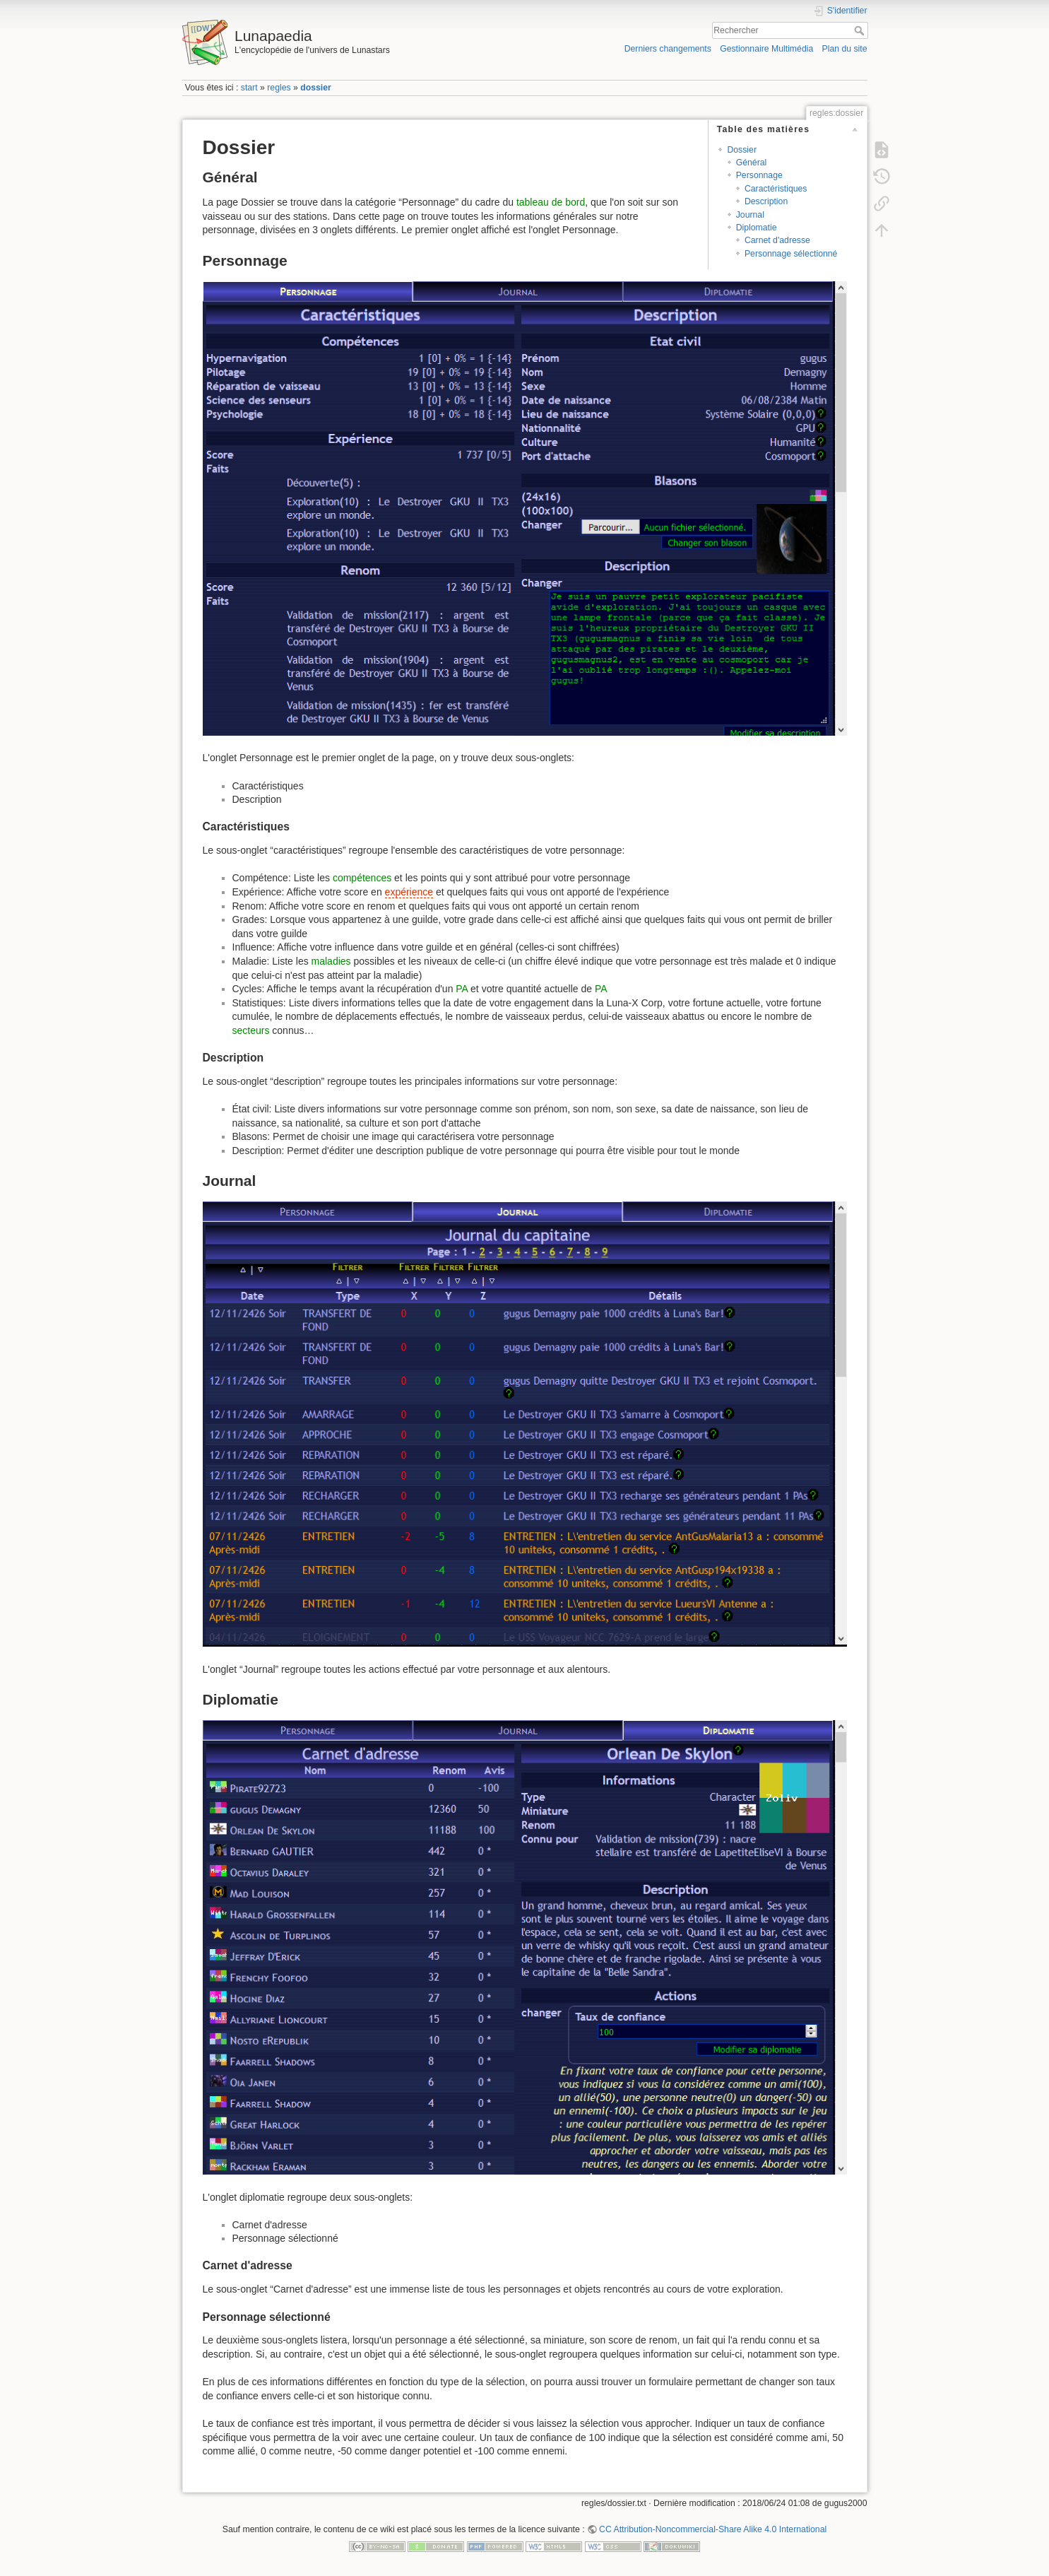  I want to click on Rechercher, so click(860, 30).